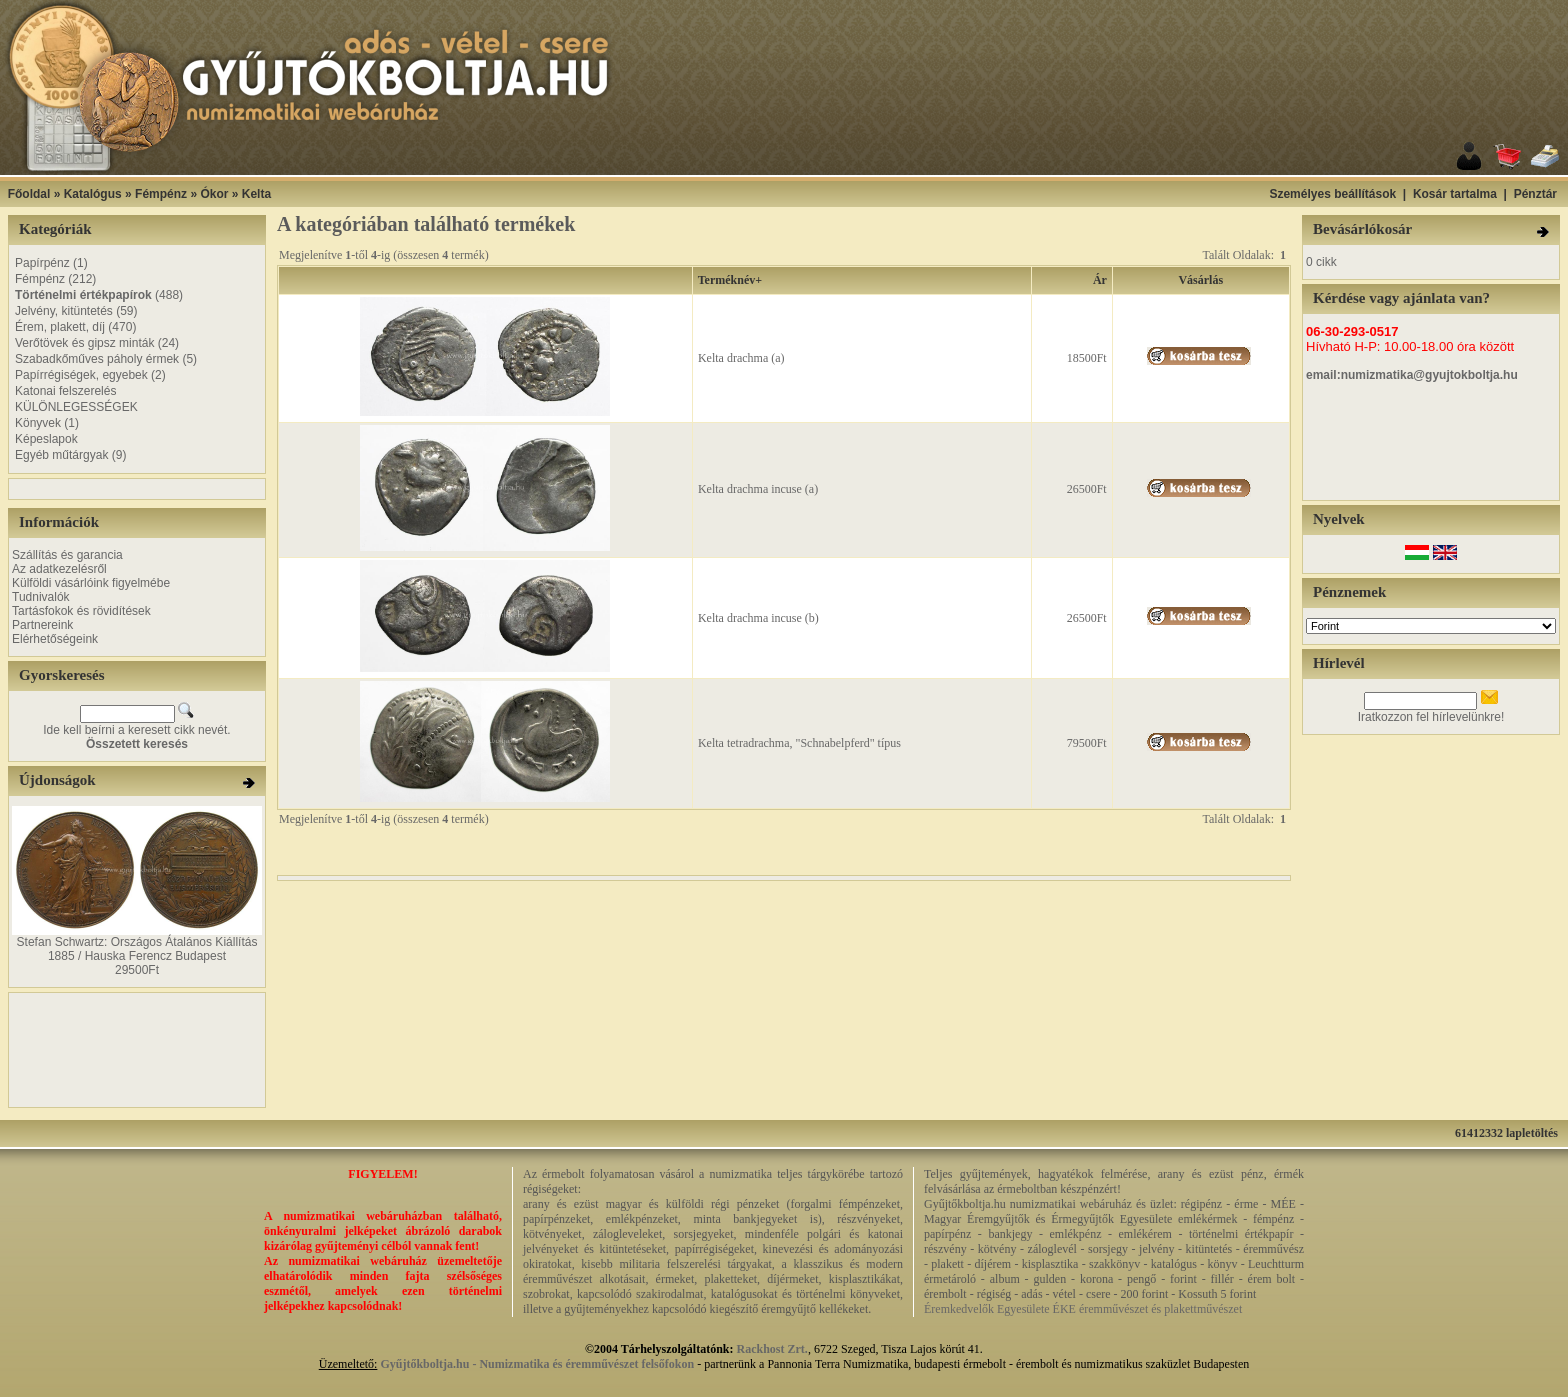 This screenshot has width=1568, height=1397. What do you see at coordinates (91, 583) in the screenshot?
I see `Külföldi vásárlóink figyelmébe` at bounding box center [91, 583].